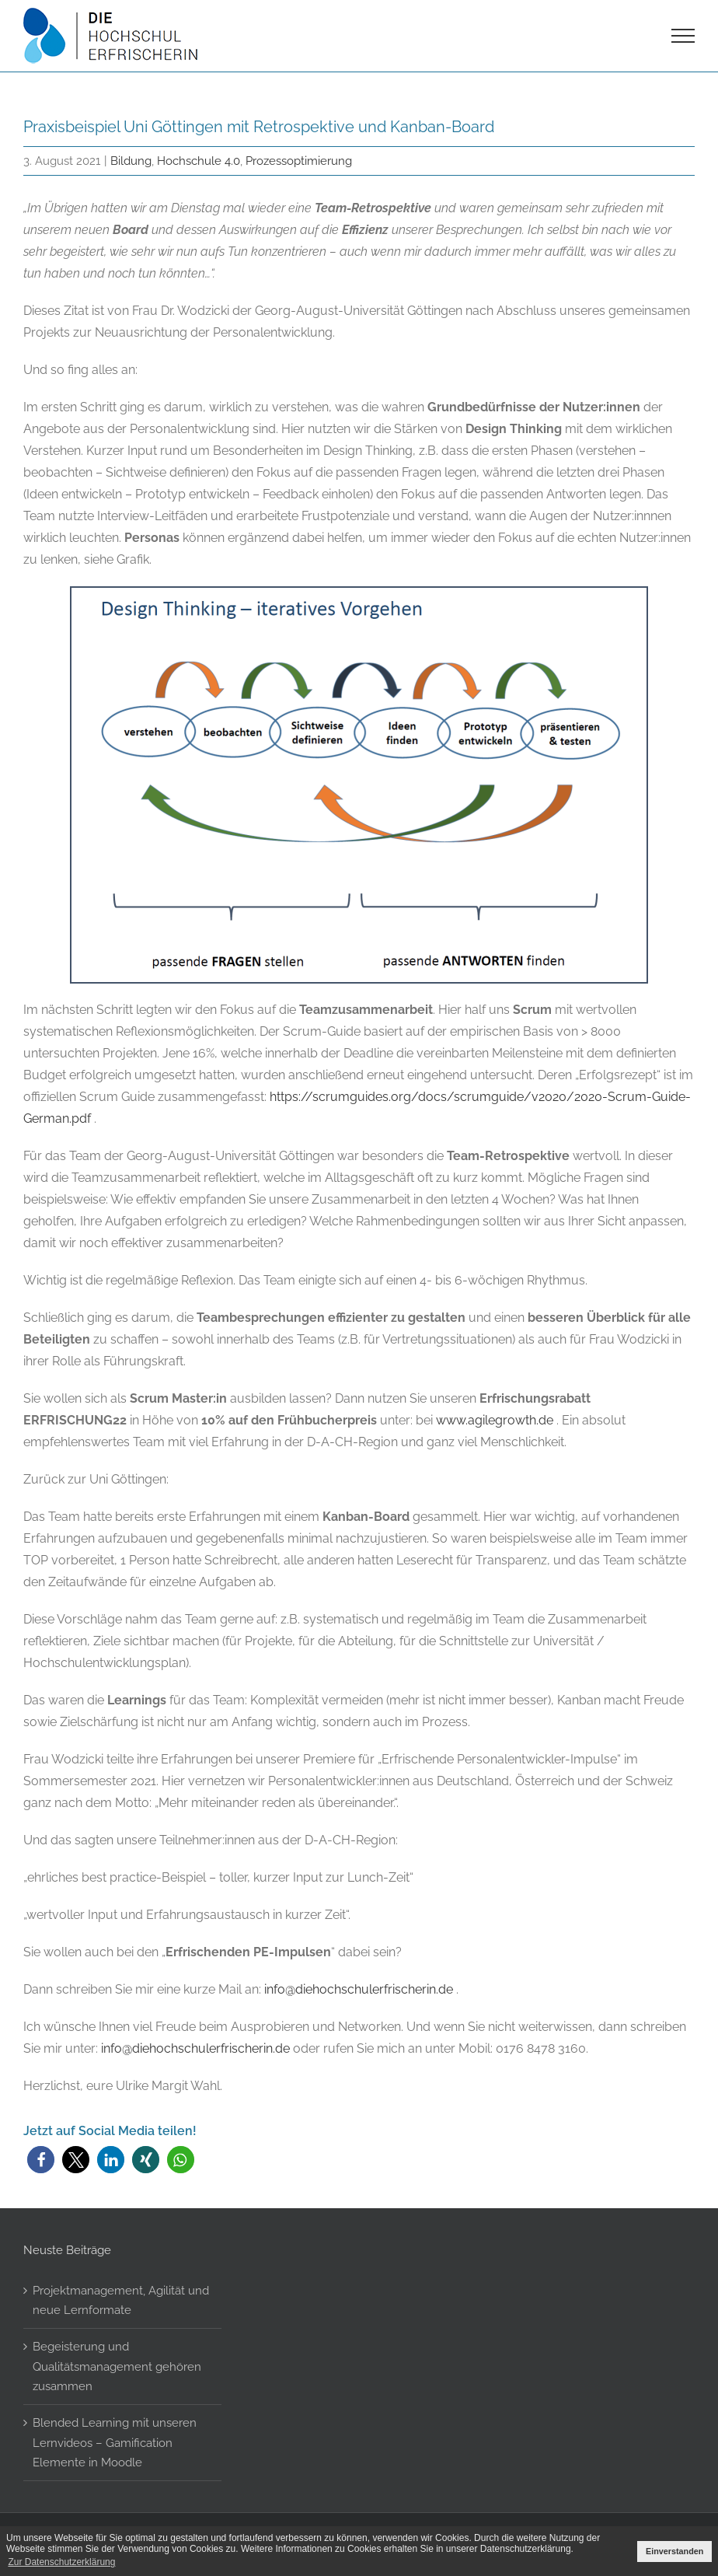 The height and width of the screenshot is (2576, 718). Describe the element at coordinates (358, 1989) in the screenshot. I see `info@diehochschulerfrischerin.de` at that location.